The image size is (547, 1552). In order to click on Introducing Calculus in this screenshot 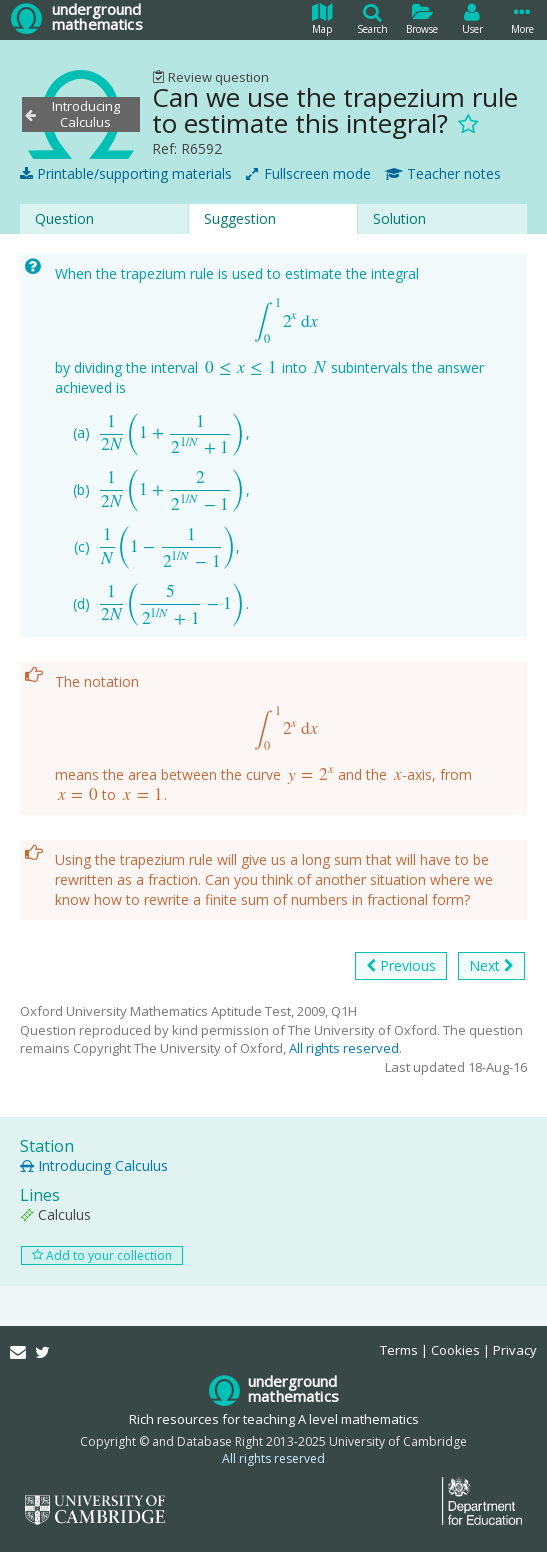, I will do `click(94, 1165)`.